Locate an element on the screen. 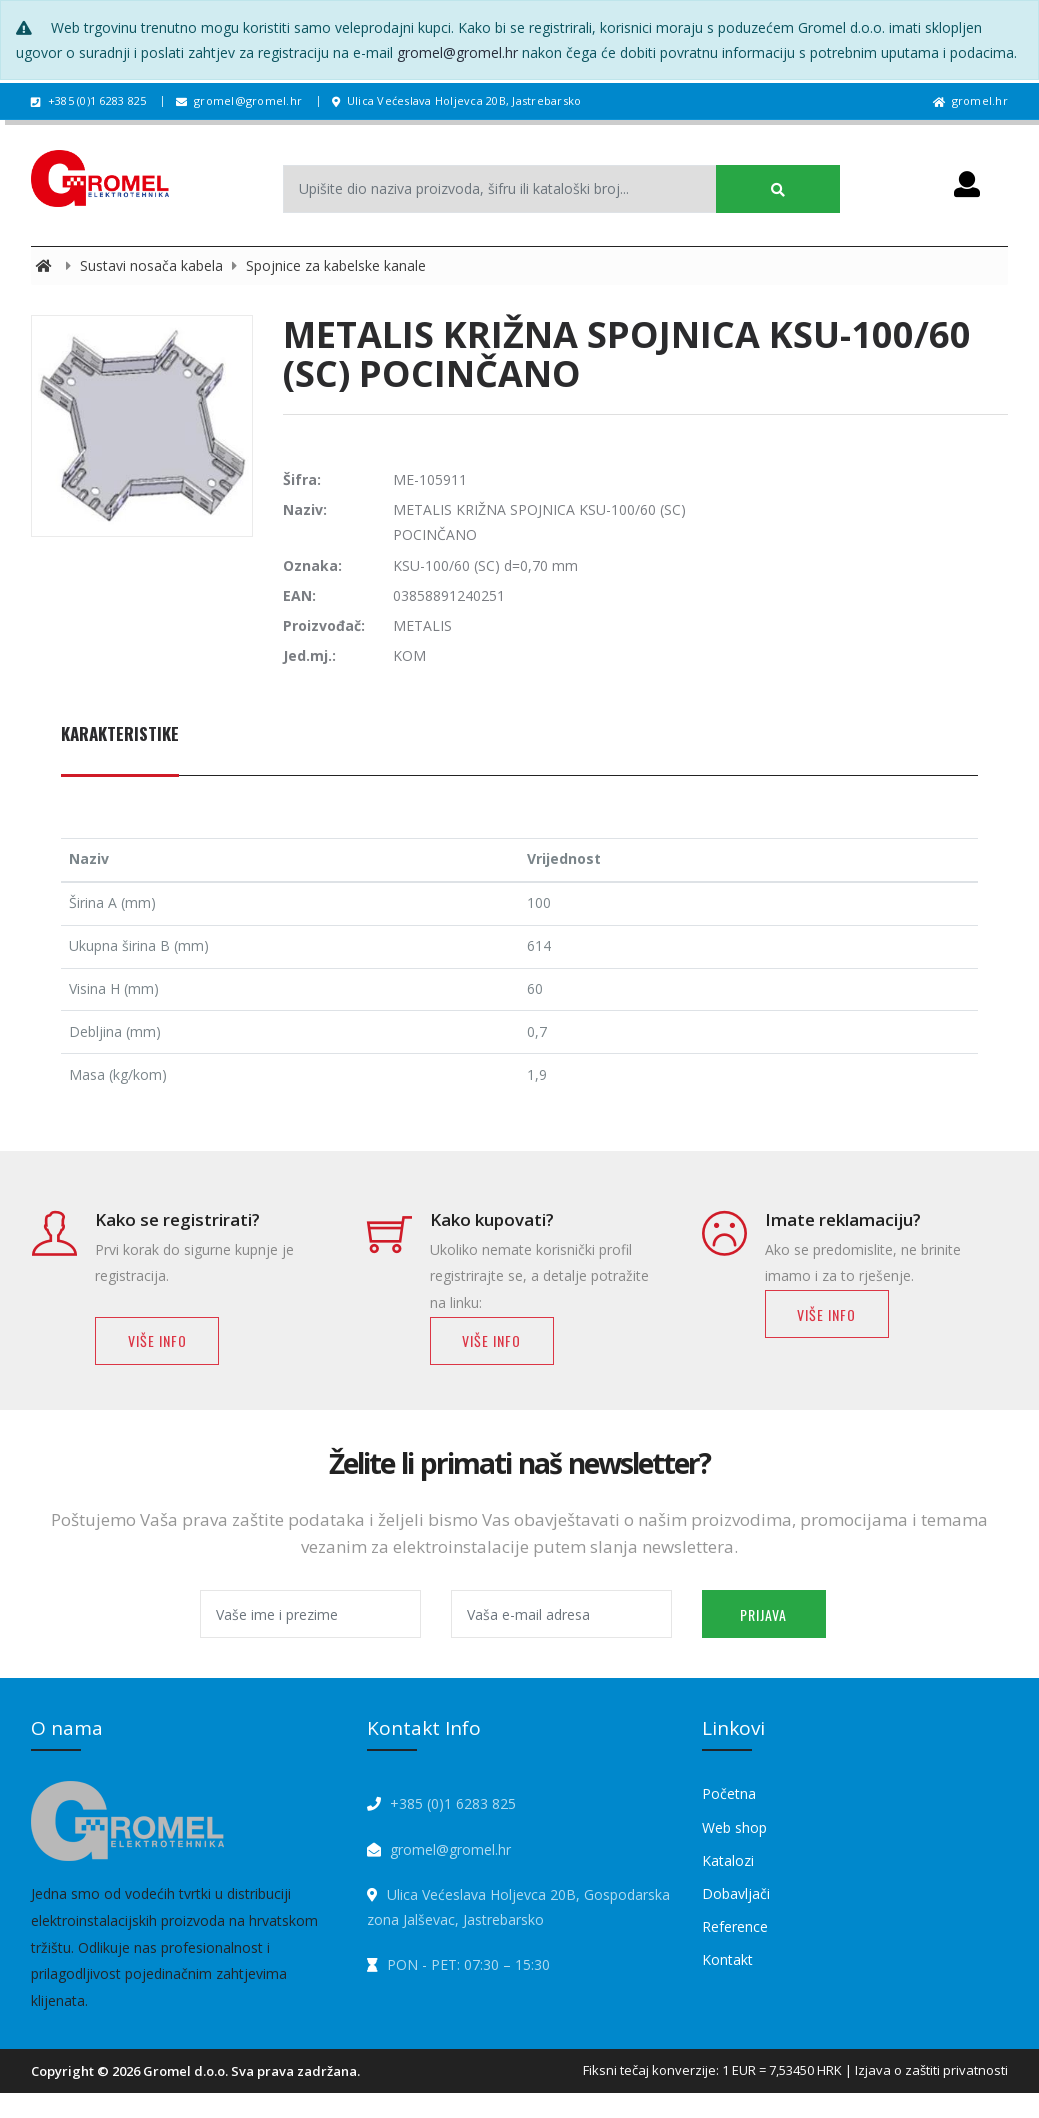 The height and width of the screenshot is (2118, 1039). gromel.hr is located at coordinates (970, 100).